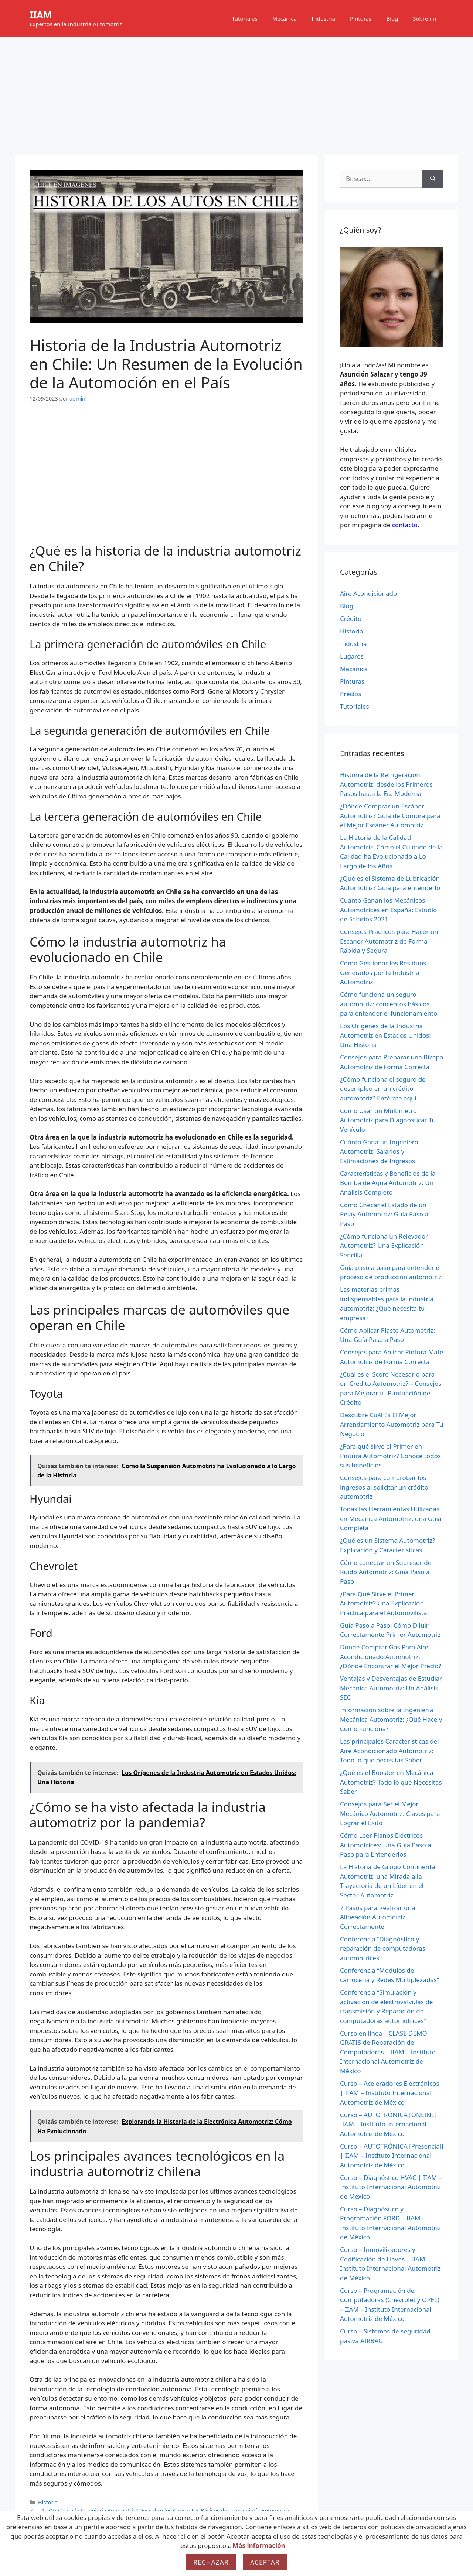 This screenshot has width=473, height=2576. What do you see at coordinates (379, 1151) in the screenshot?
I see `Cuánto Gana un Ingeniero Automotriz: Salarios y Estimaciones de Ingresos` at bounding box center [379, 1151].